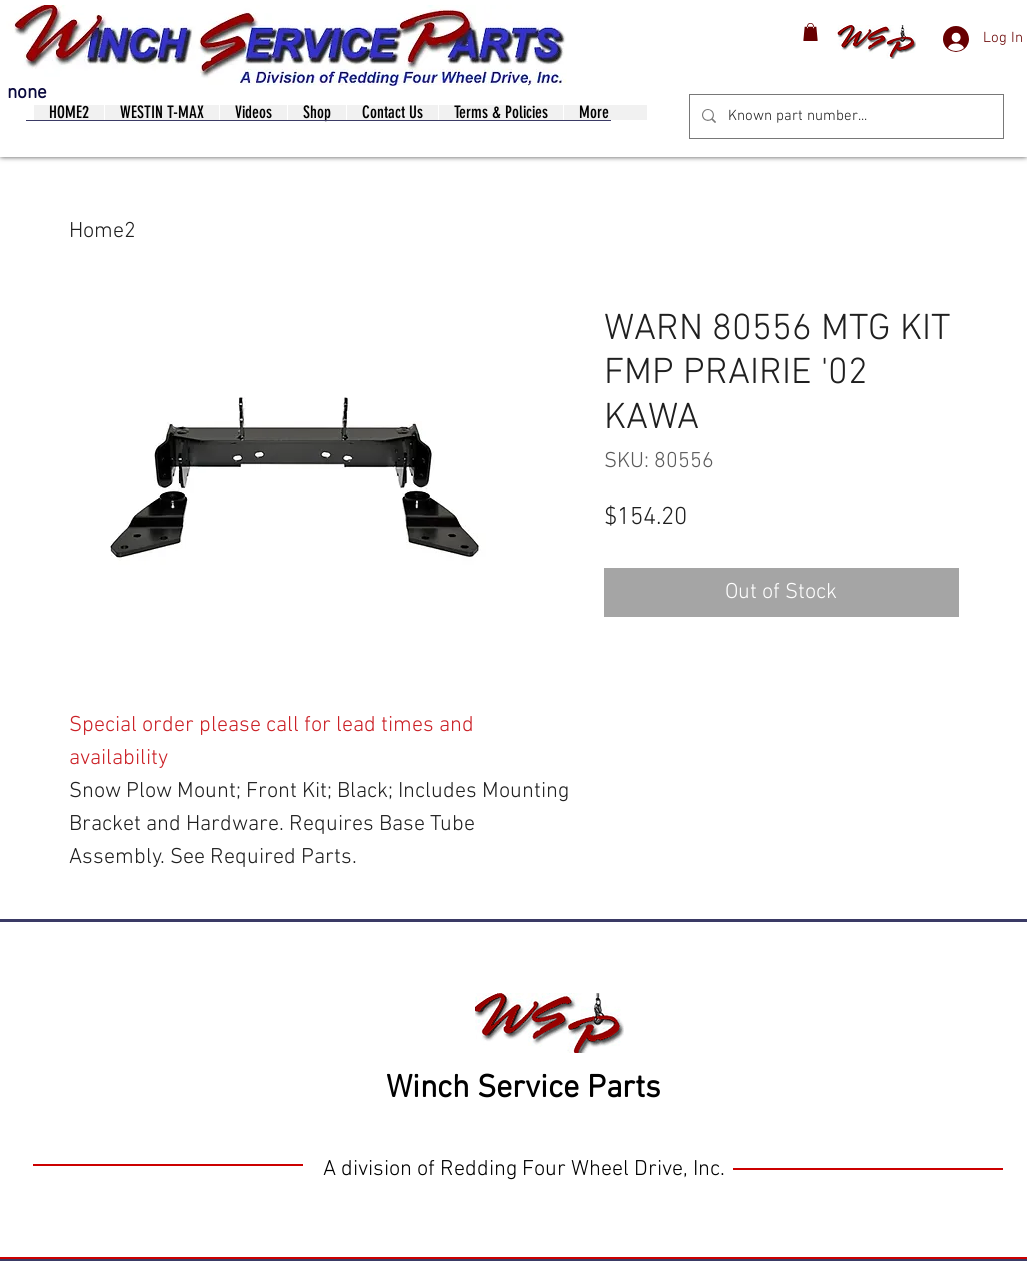 The image size is (1027, 1261). What do you see at coordinates (844, 116) in the screenshot?
I see `[Known part number...]` at bounding box center [844, 116].